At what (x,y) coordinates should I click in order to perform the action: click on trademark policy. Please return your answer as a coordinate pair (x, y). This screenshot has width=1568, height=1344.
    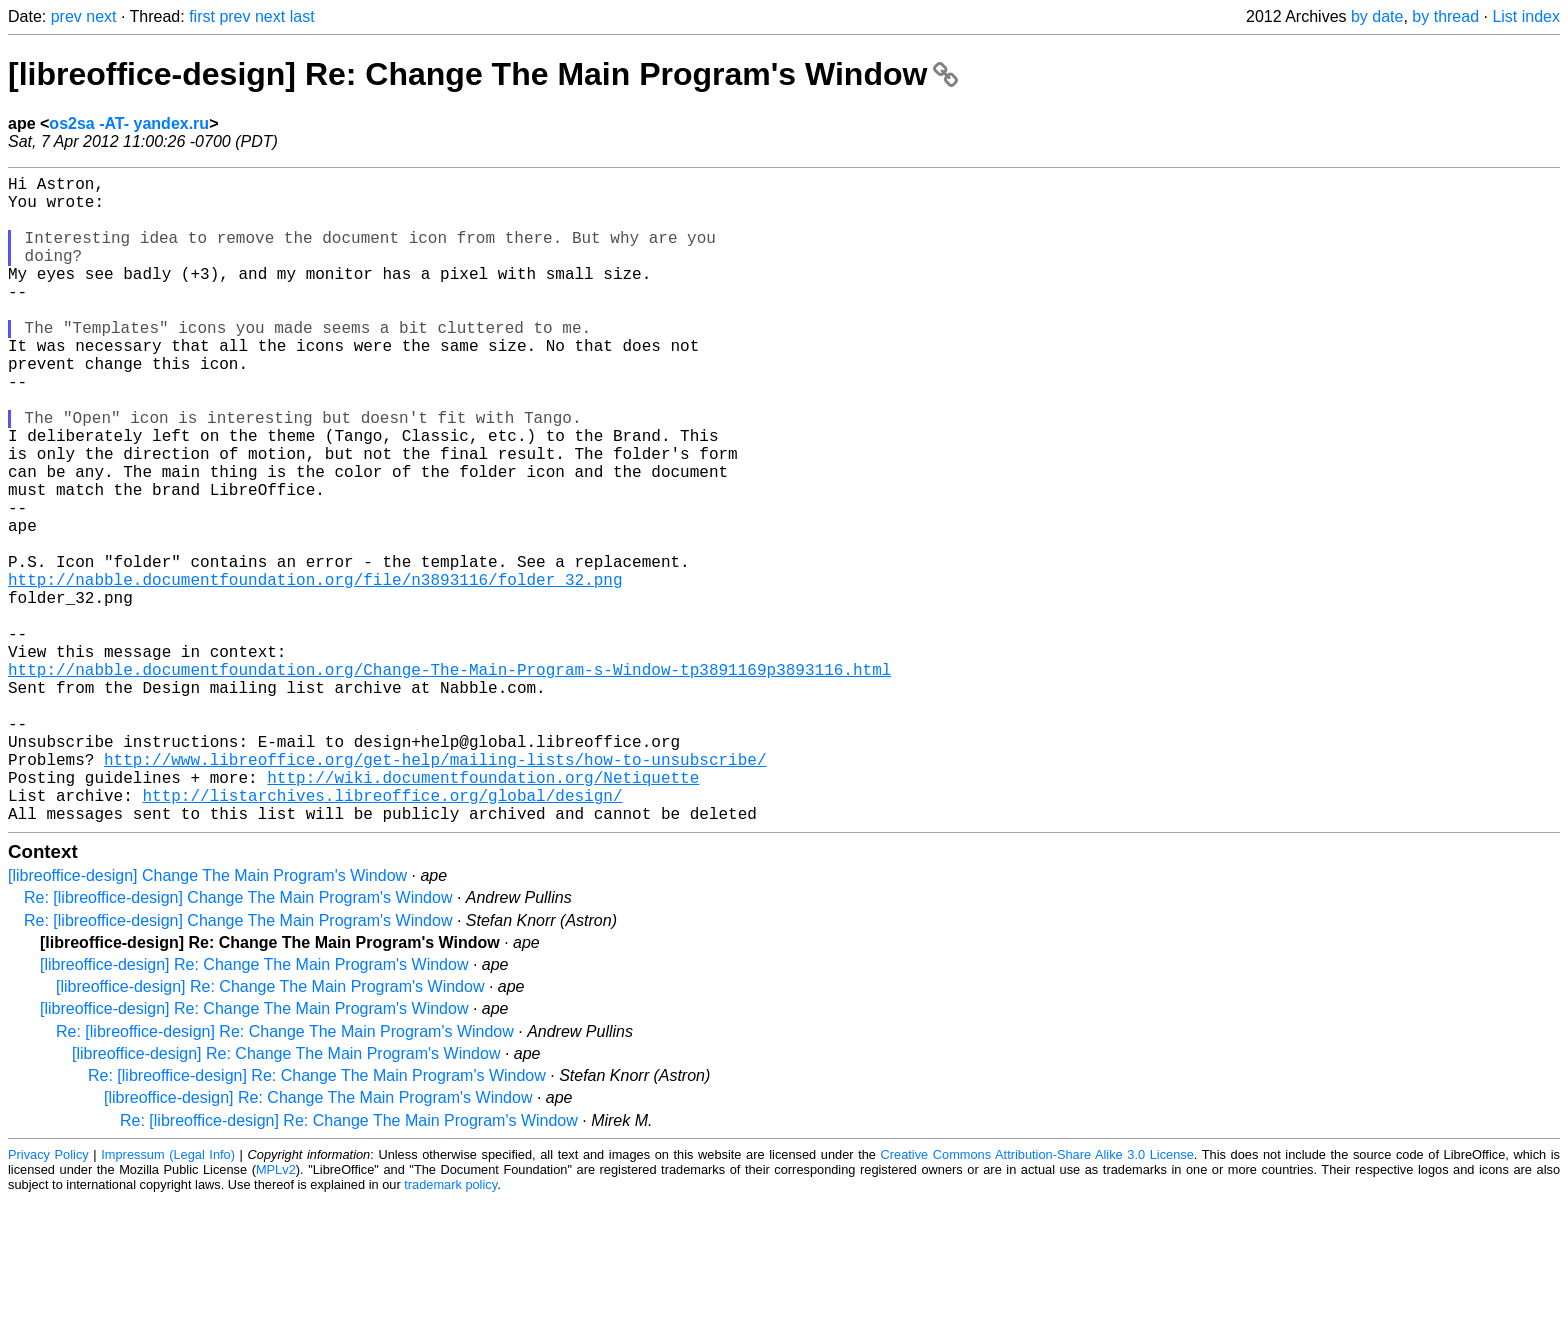
    Looking at the image, I should click on (450, 1328).